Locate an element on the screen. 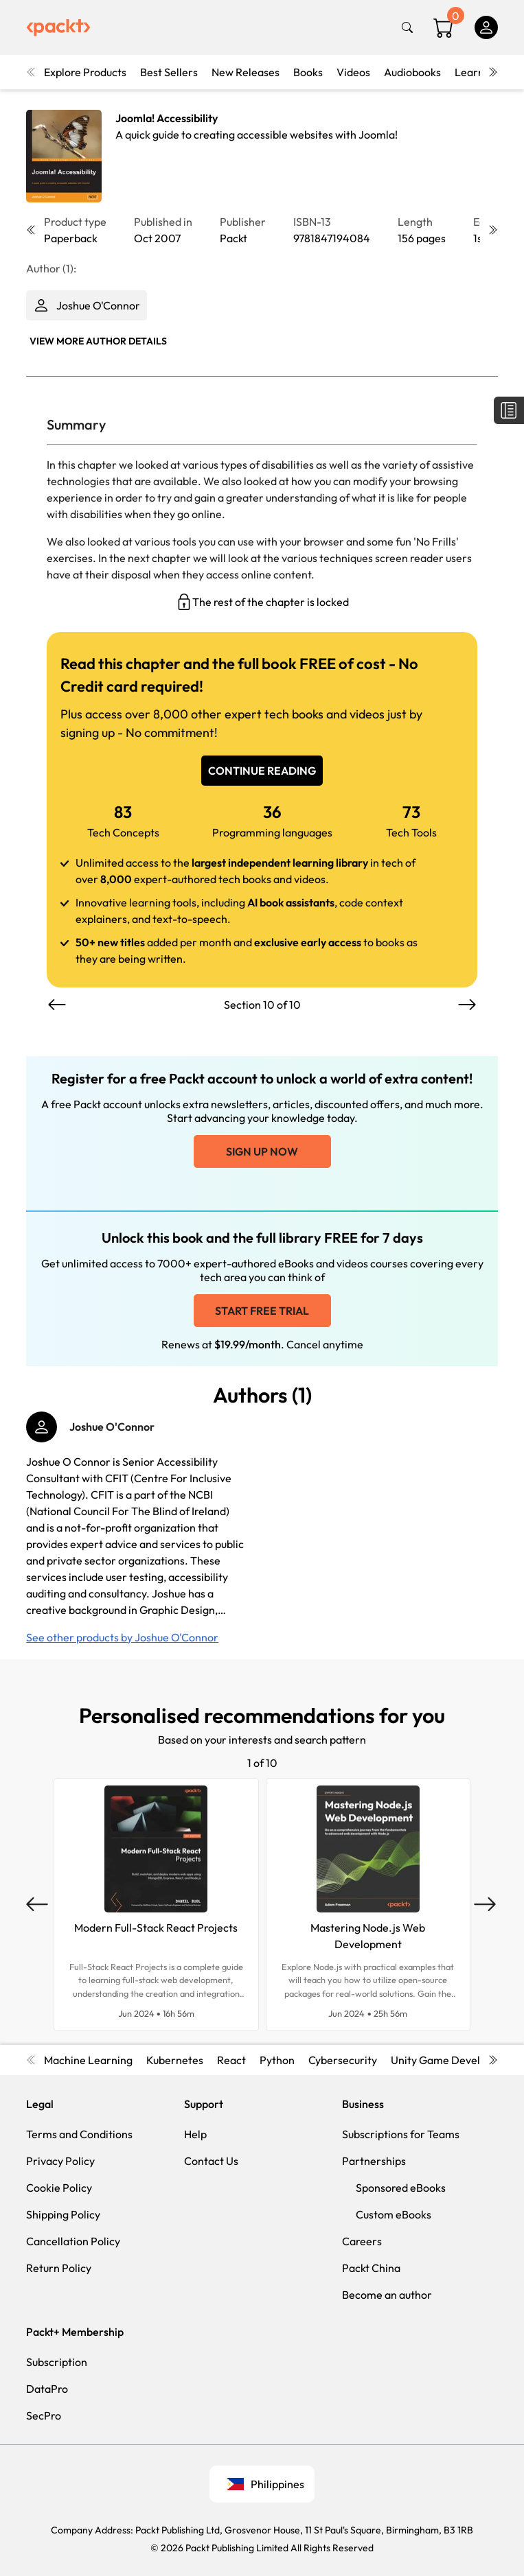 This screenshot has width=524, height=2576. Python is located at coordinates (277, 2060).